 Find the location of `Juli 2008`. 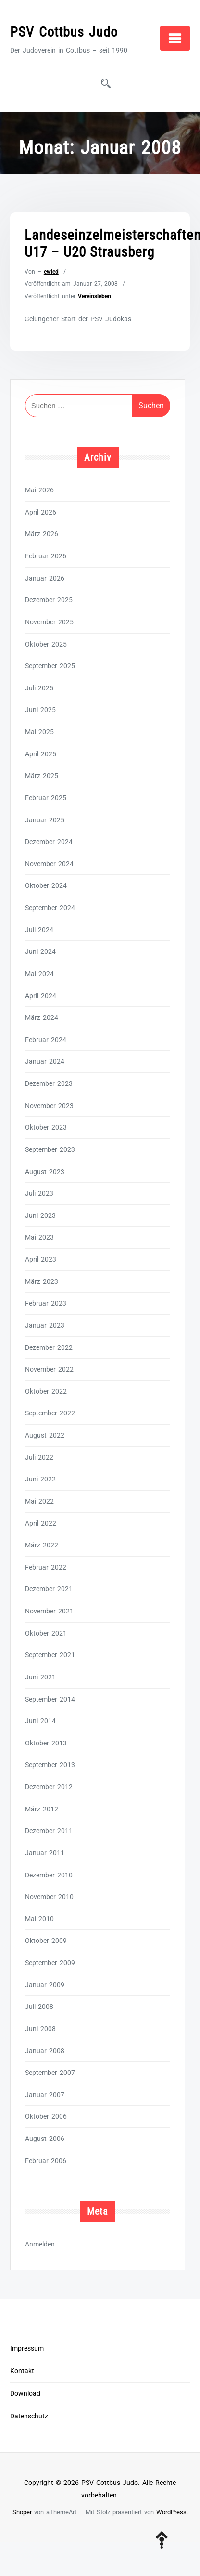

Juli 2008 is located at coordinates (39, 2006).